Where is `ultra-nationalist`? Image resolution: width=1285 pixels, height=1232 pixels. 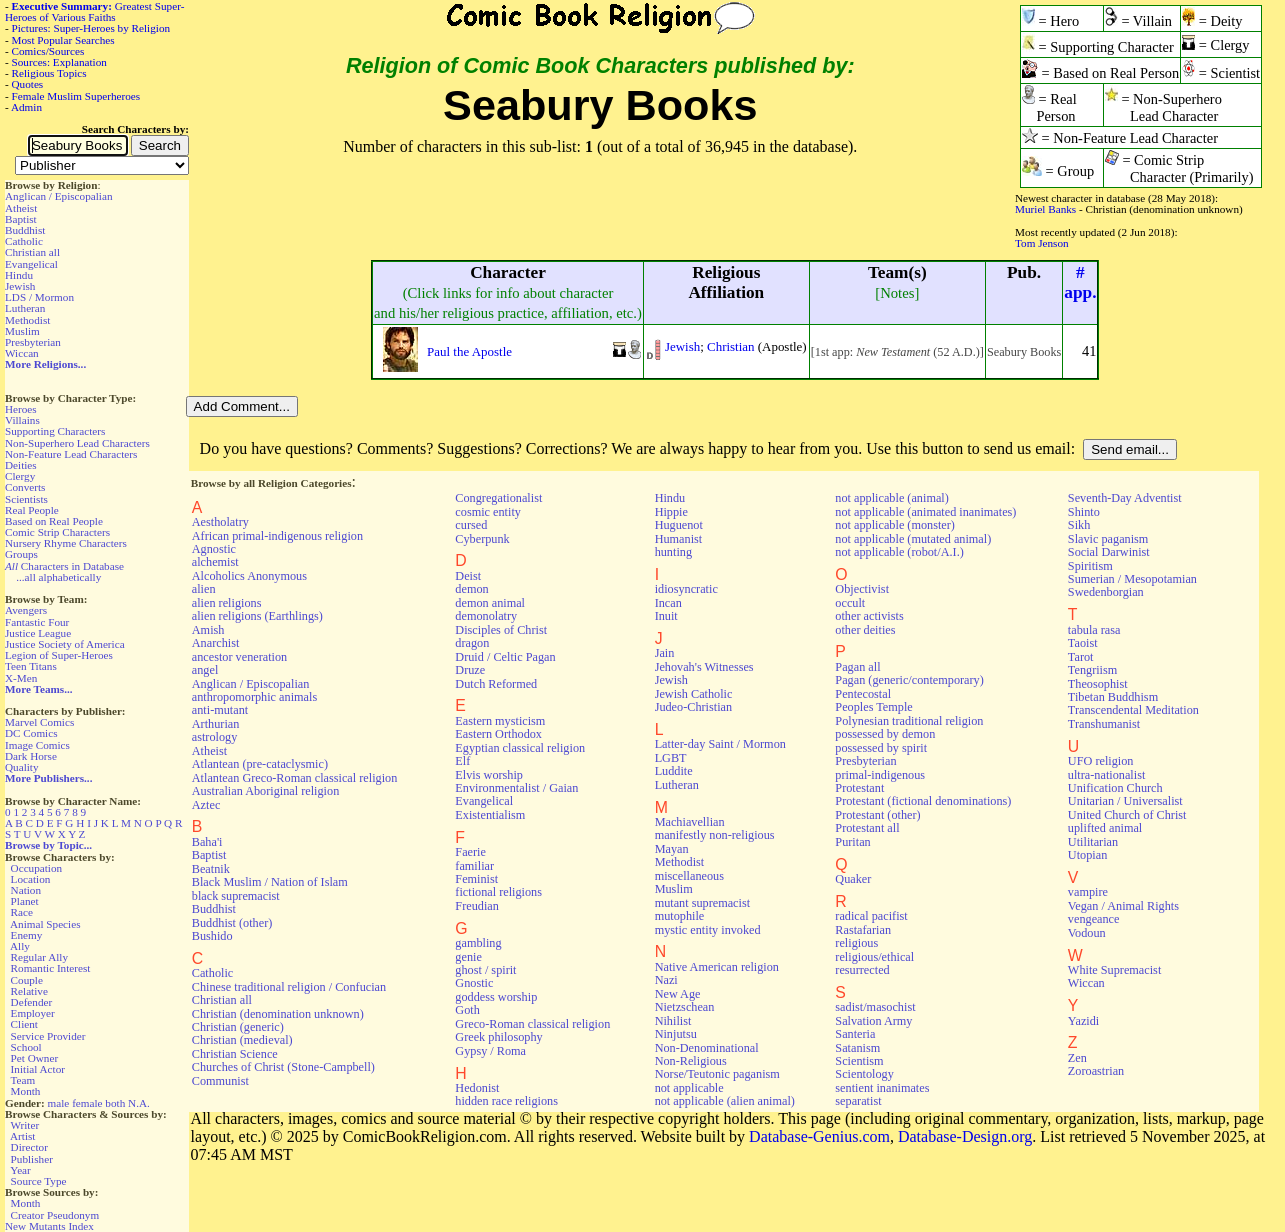 ultra-nationalist is located at coordinates (1106, 775).